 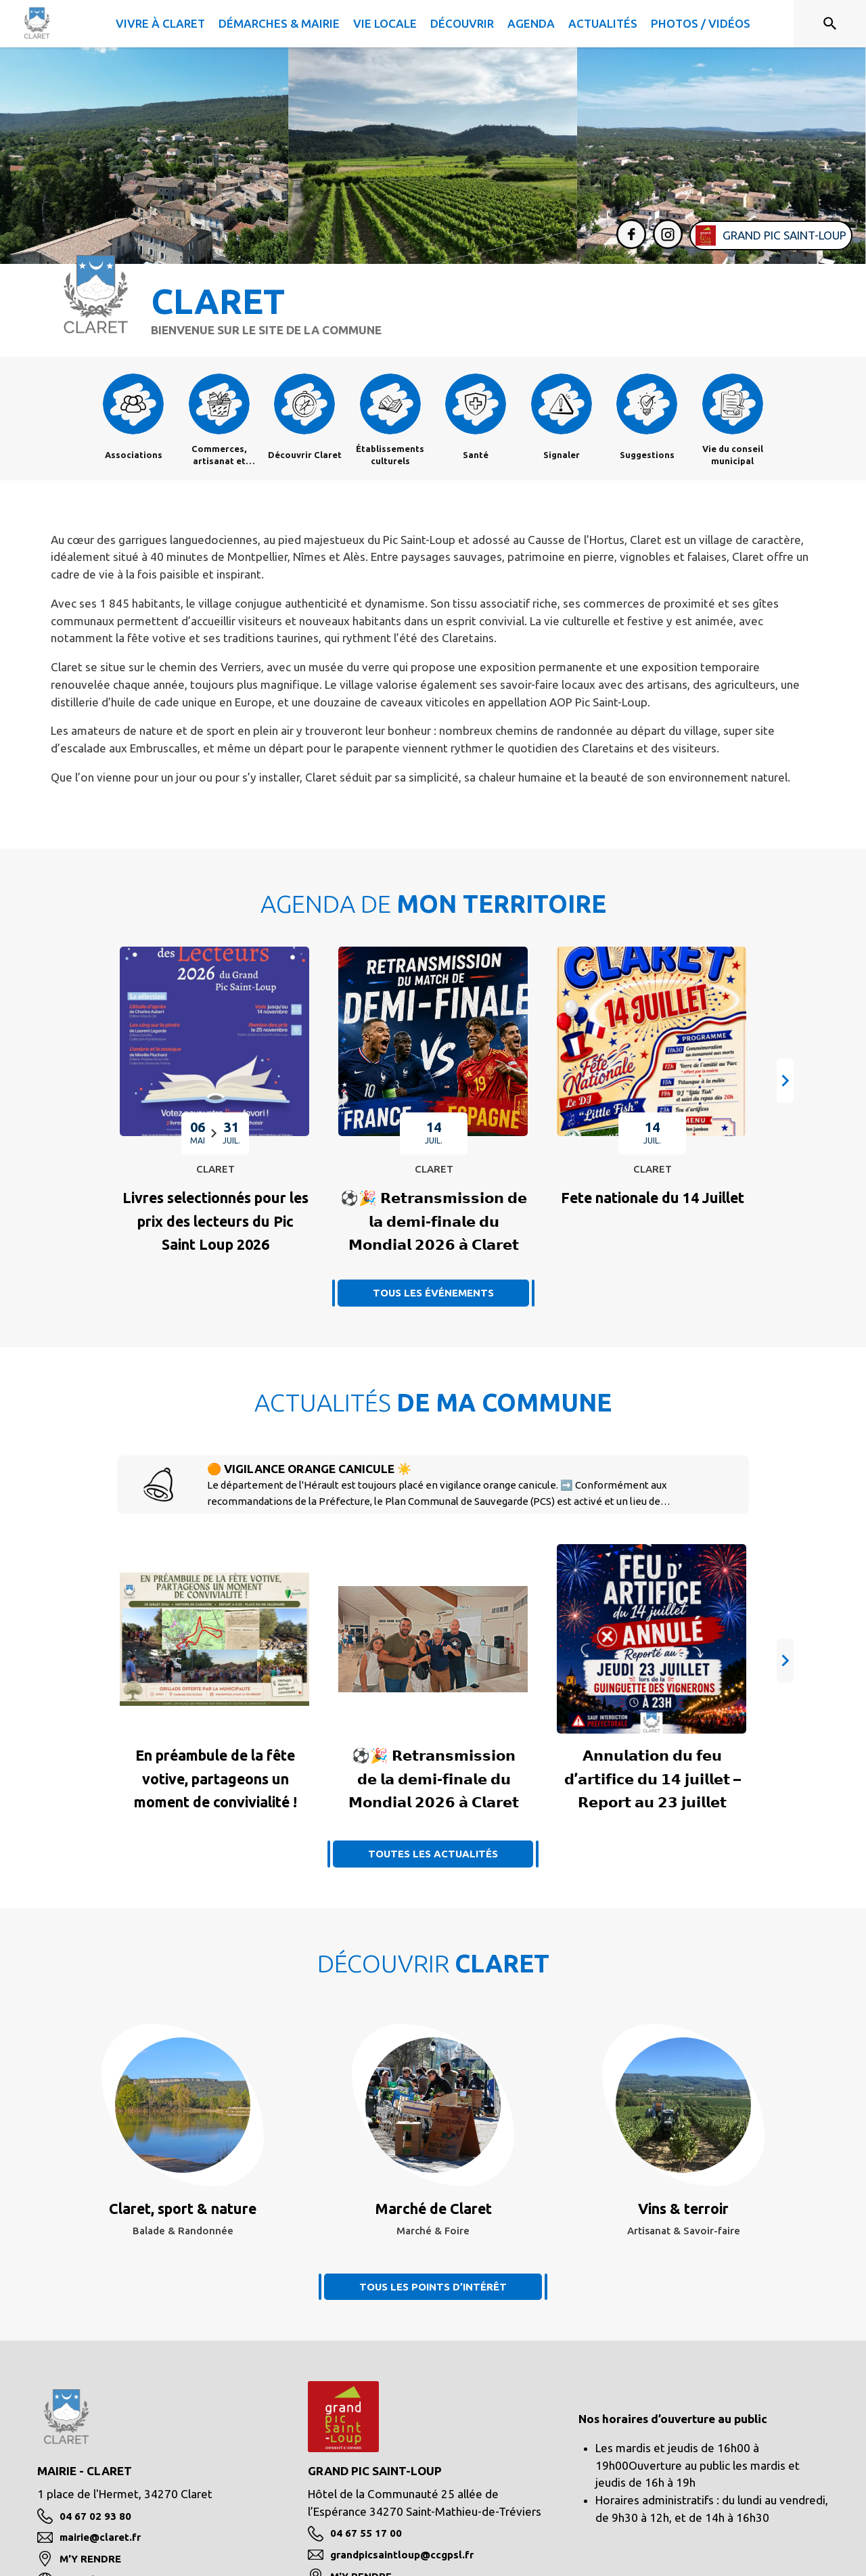 What do you see at coordinates (476, 455) in the screenshot?
I see `[Santé]` at bounding box center [476, 455].